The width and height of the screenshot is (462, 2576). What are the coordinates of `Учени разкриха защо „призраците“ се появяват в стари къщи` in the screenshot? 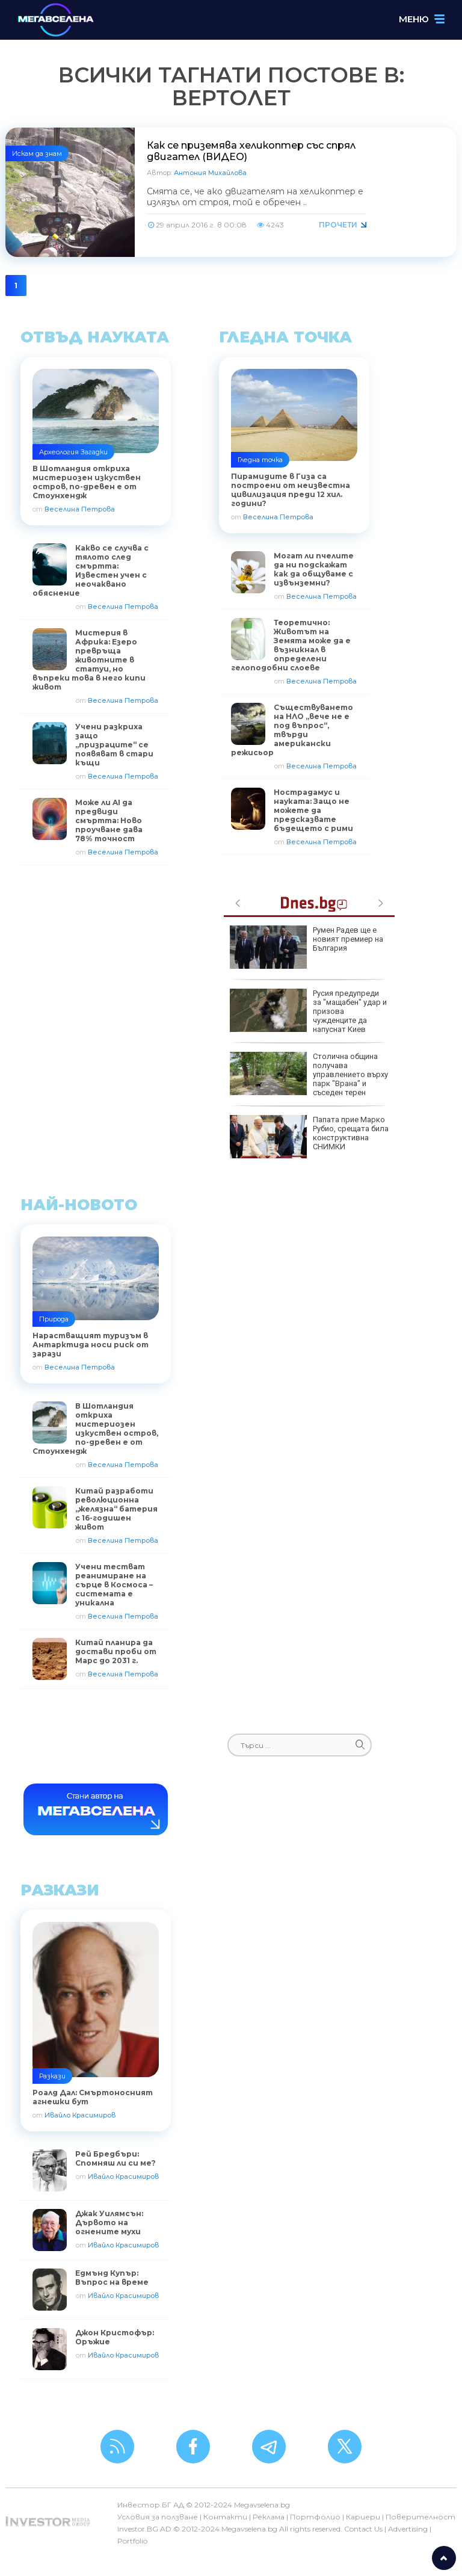 It's located at (114, 744).